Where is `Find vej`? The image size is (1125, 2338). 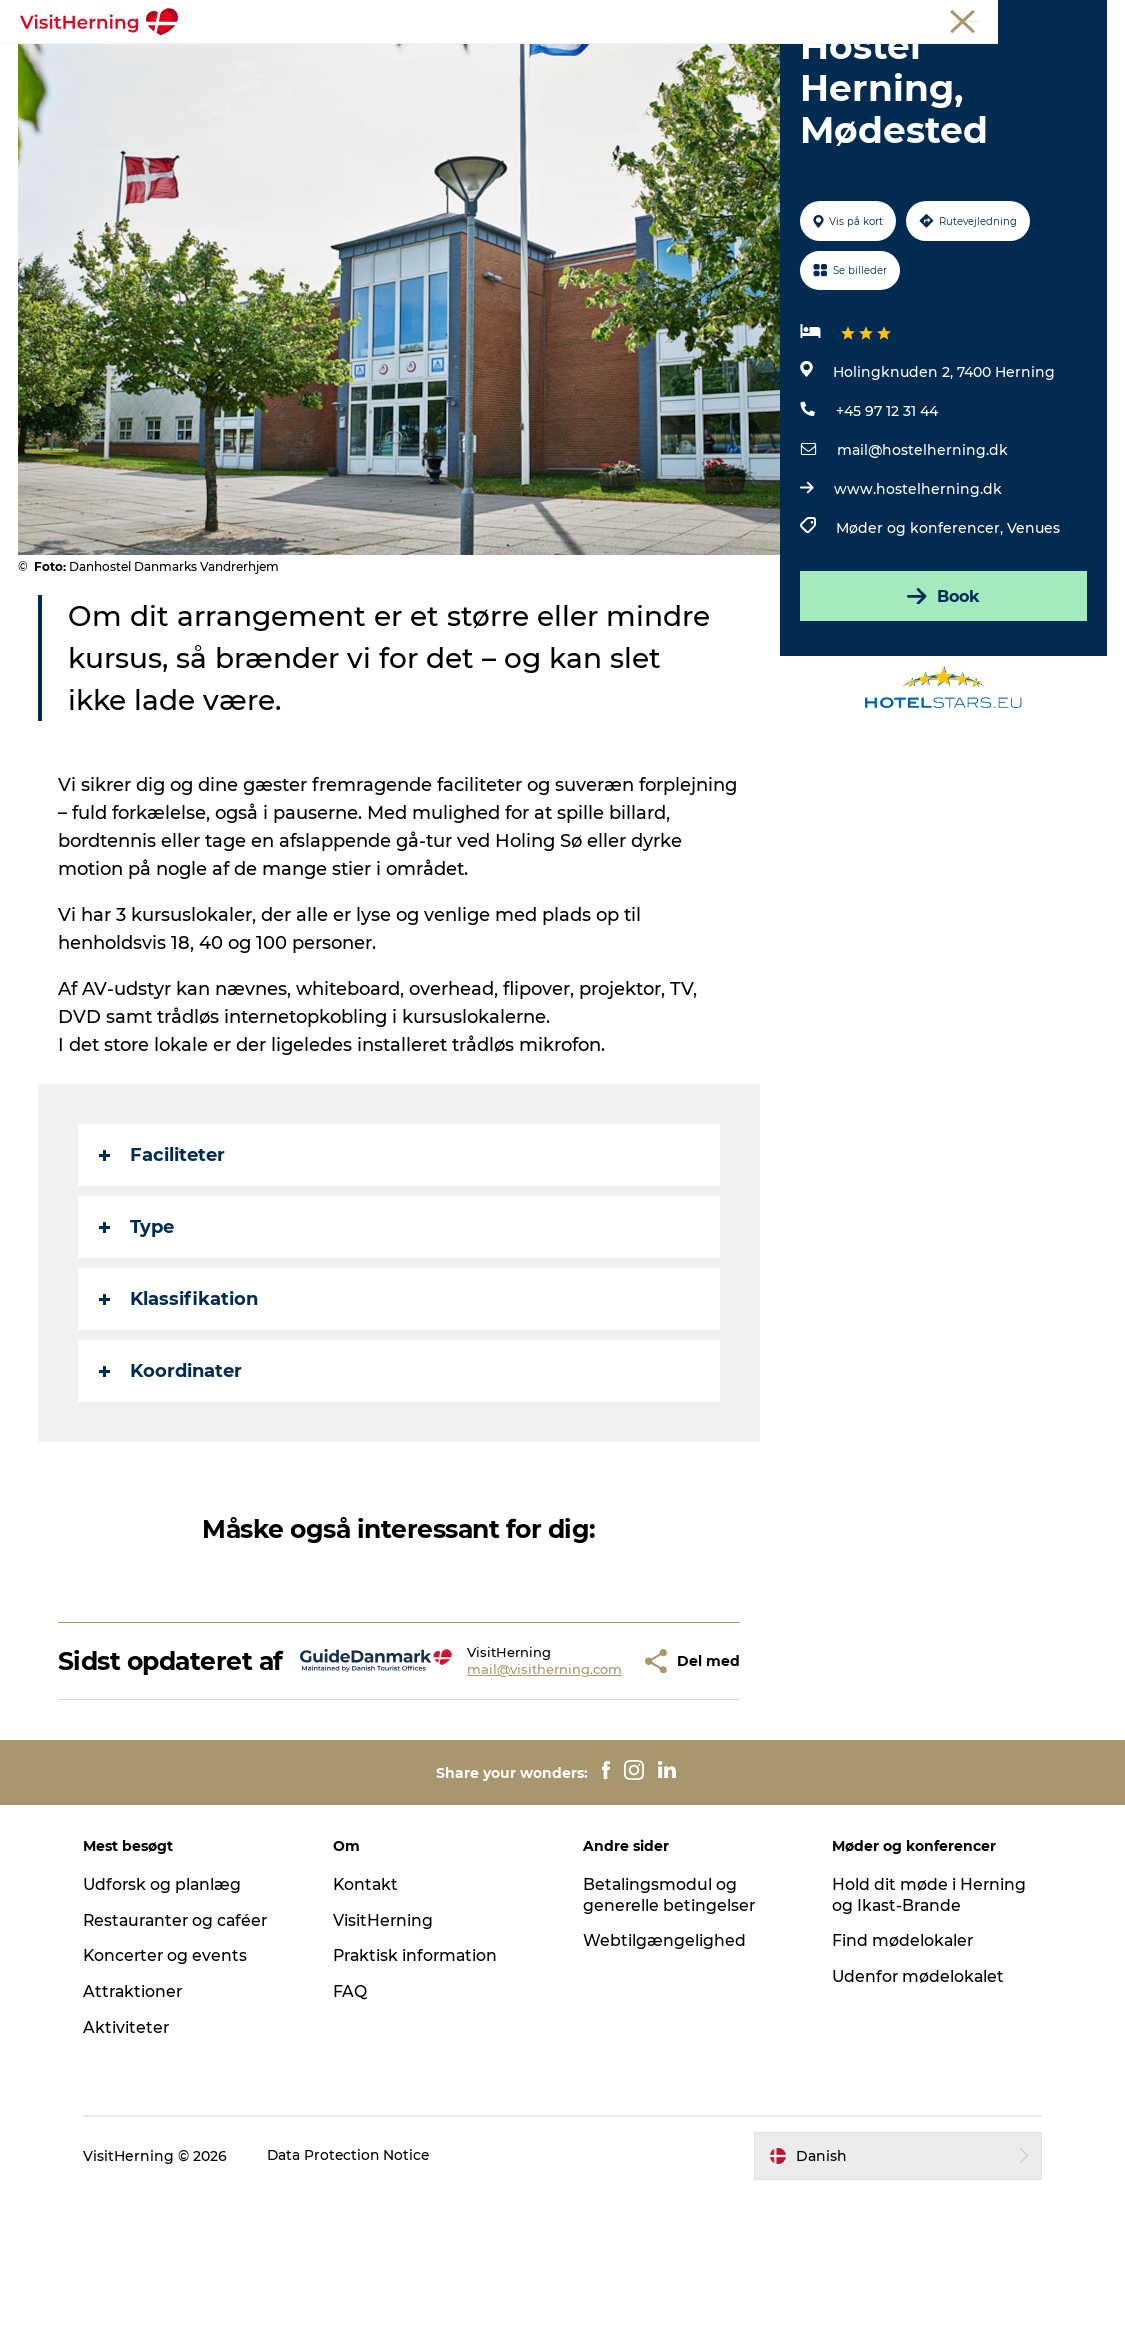
Find vej is located at coordinates (762, 64).